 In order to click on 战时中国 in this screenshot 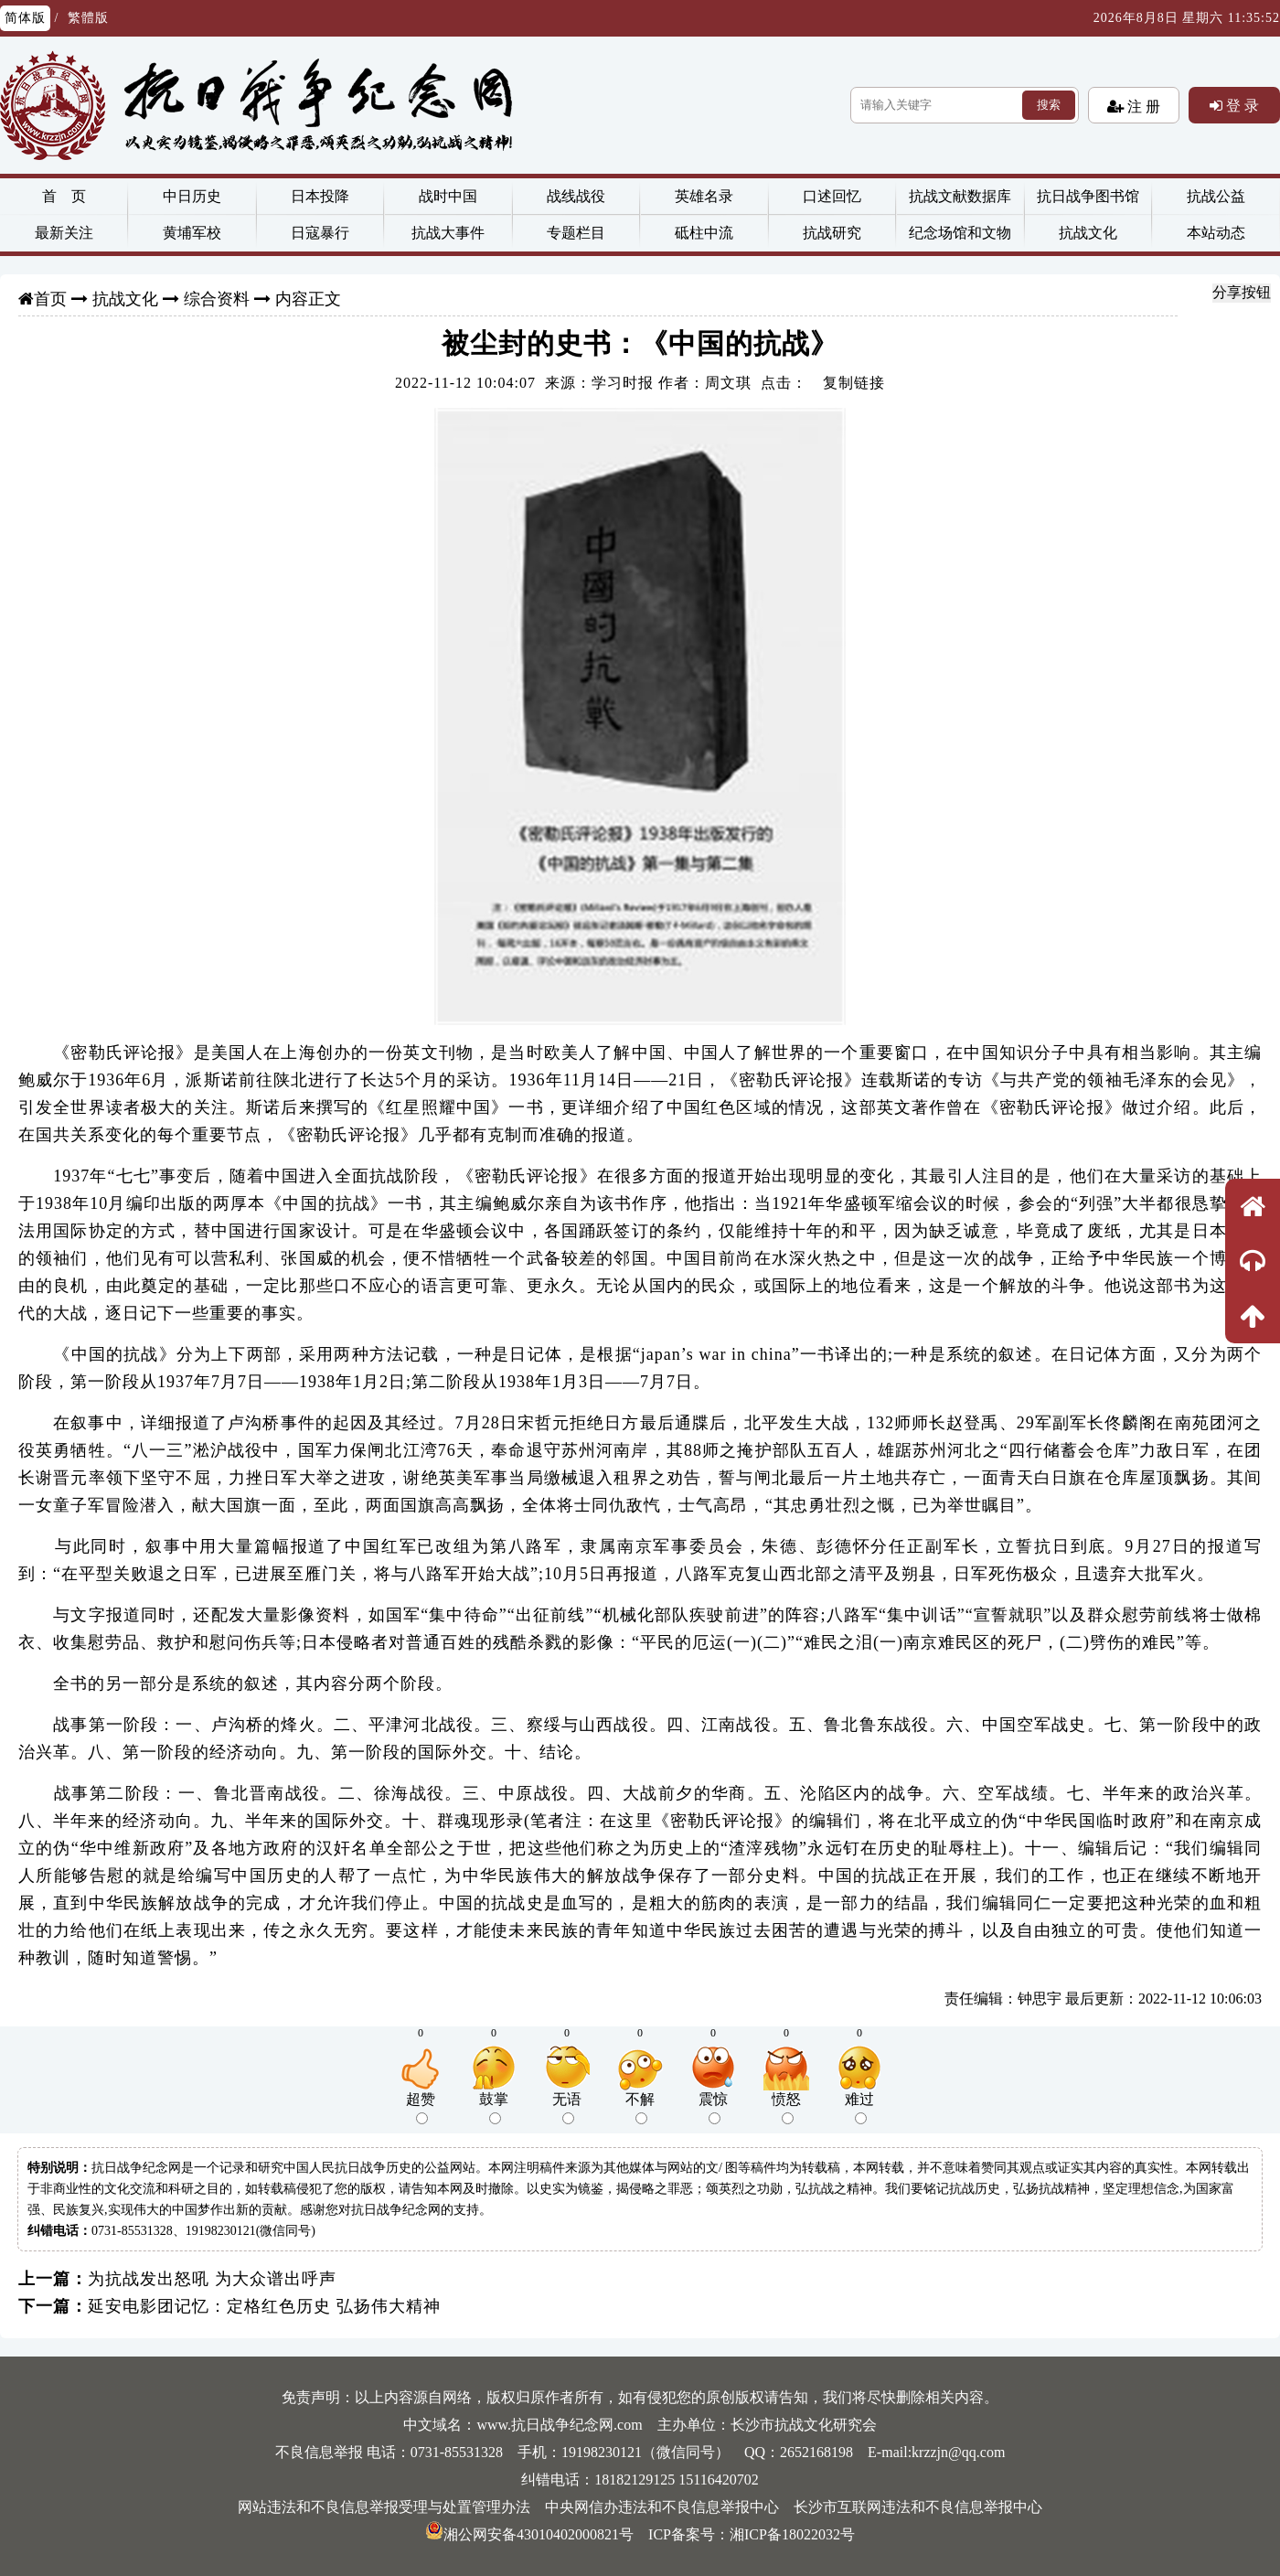, I will do `click(448, 196)`.